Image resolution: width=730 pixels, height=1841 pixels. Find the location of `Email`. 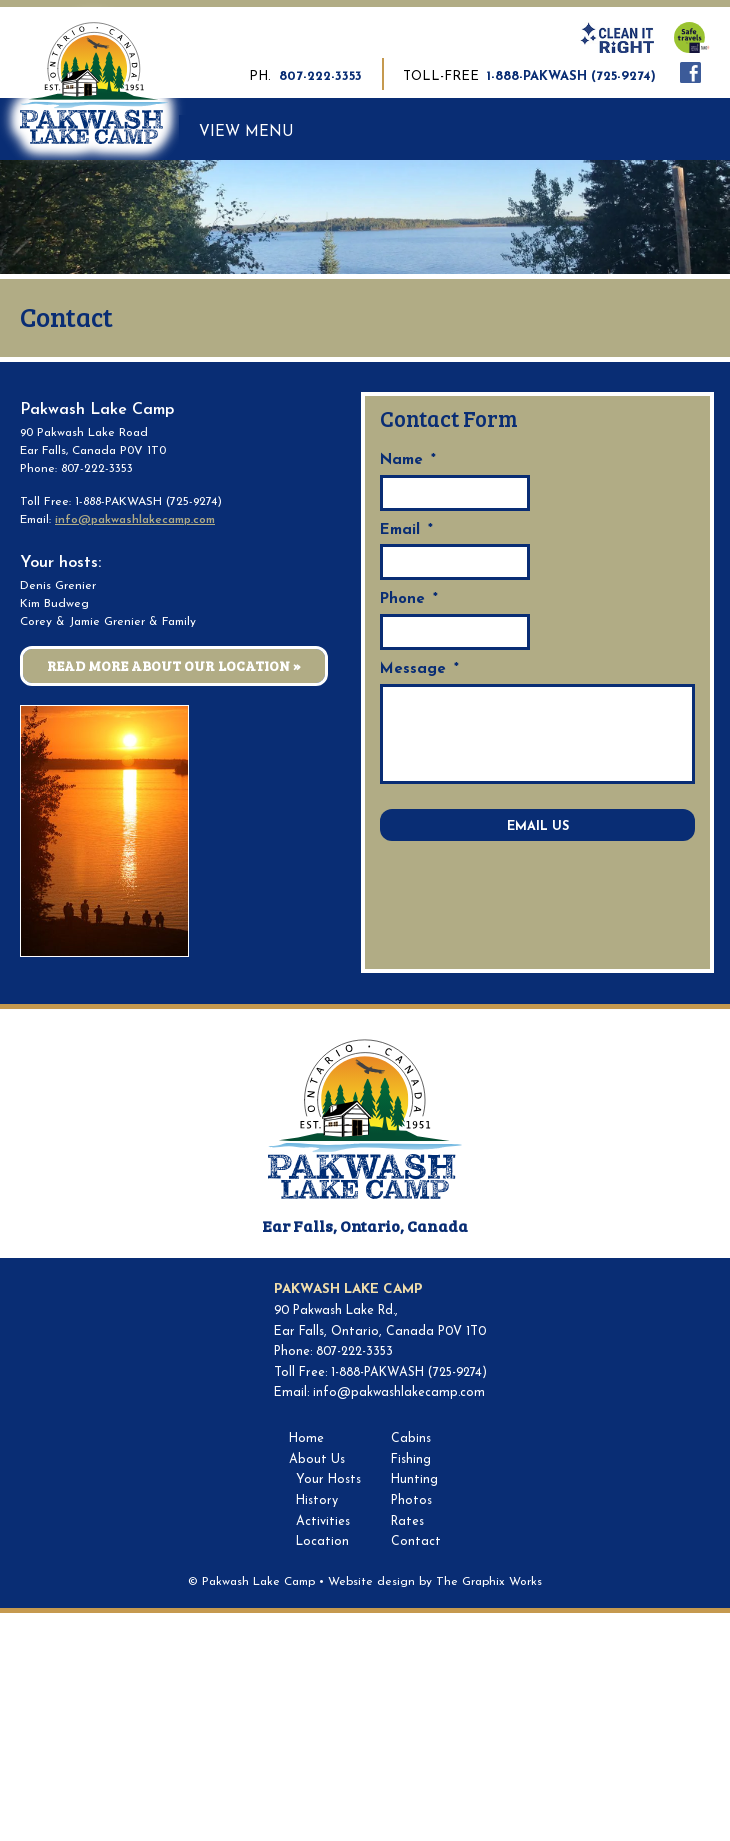

Email is located at coordinates (406, 530).